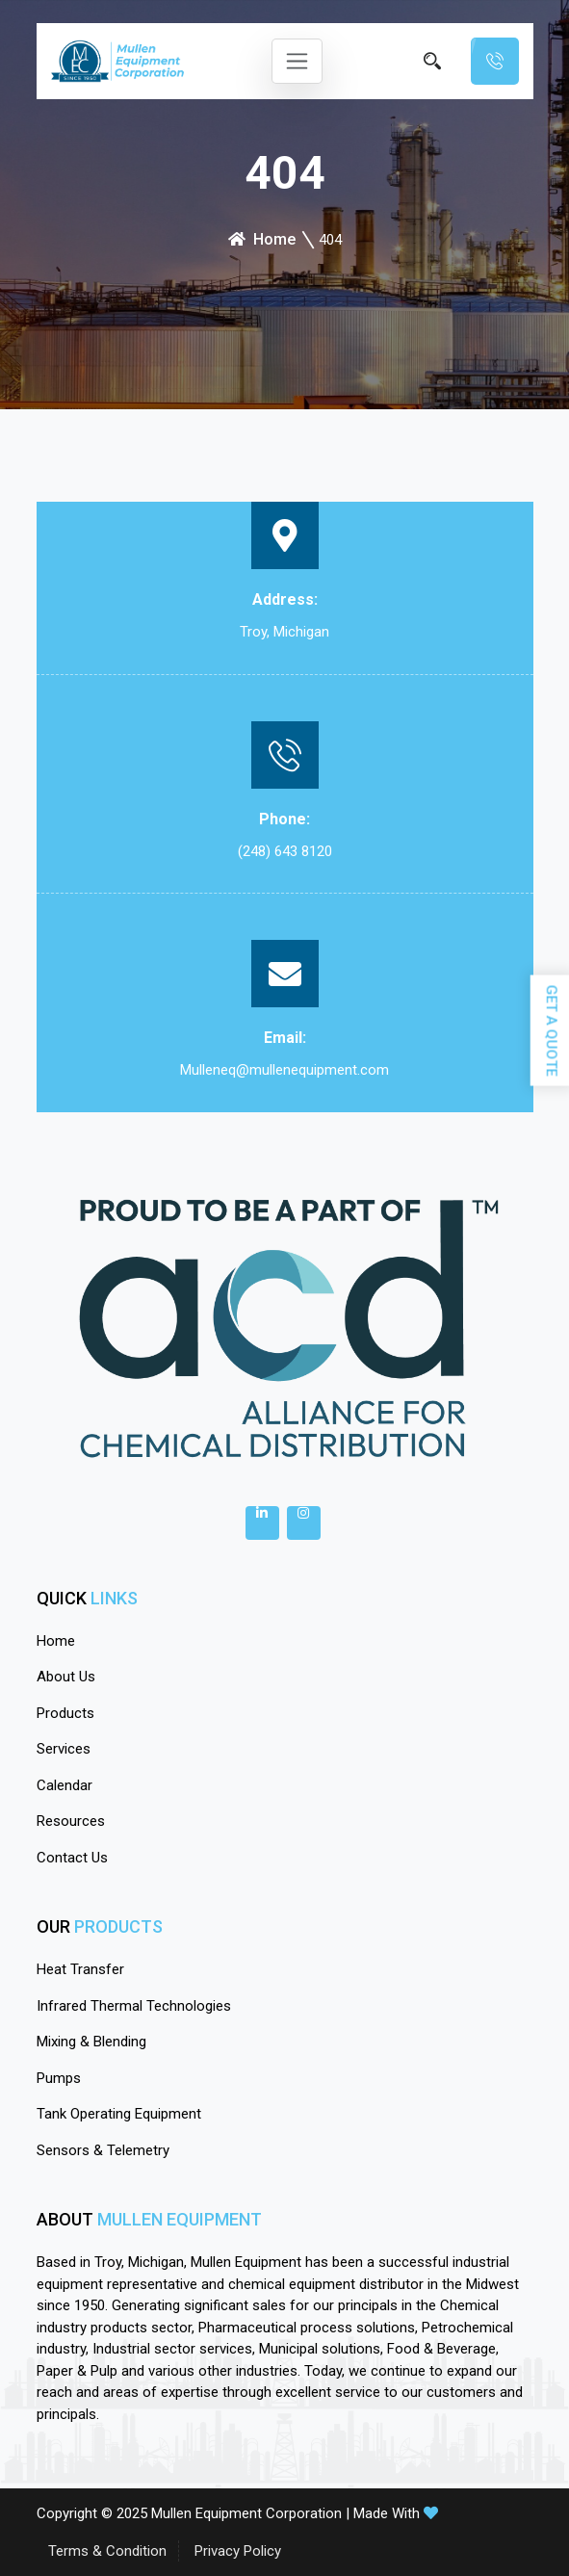 Image resolution: width=569 pixels, height=2576 pixels. Describe the element at coordinates (119, 2113) in the screenshot. I see `Tank Operating Equipment` at that location.